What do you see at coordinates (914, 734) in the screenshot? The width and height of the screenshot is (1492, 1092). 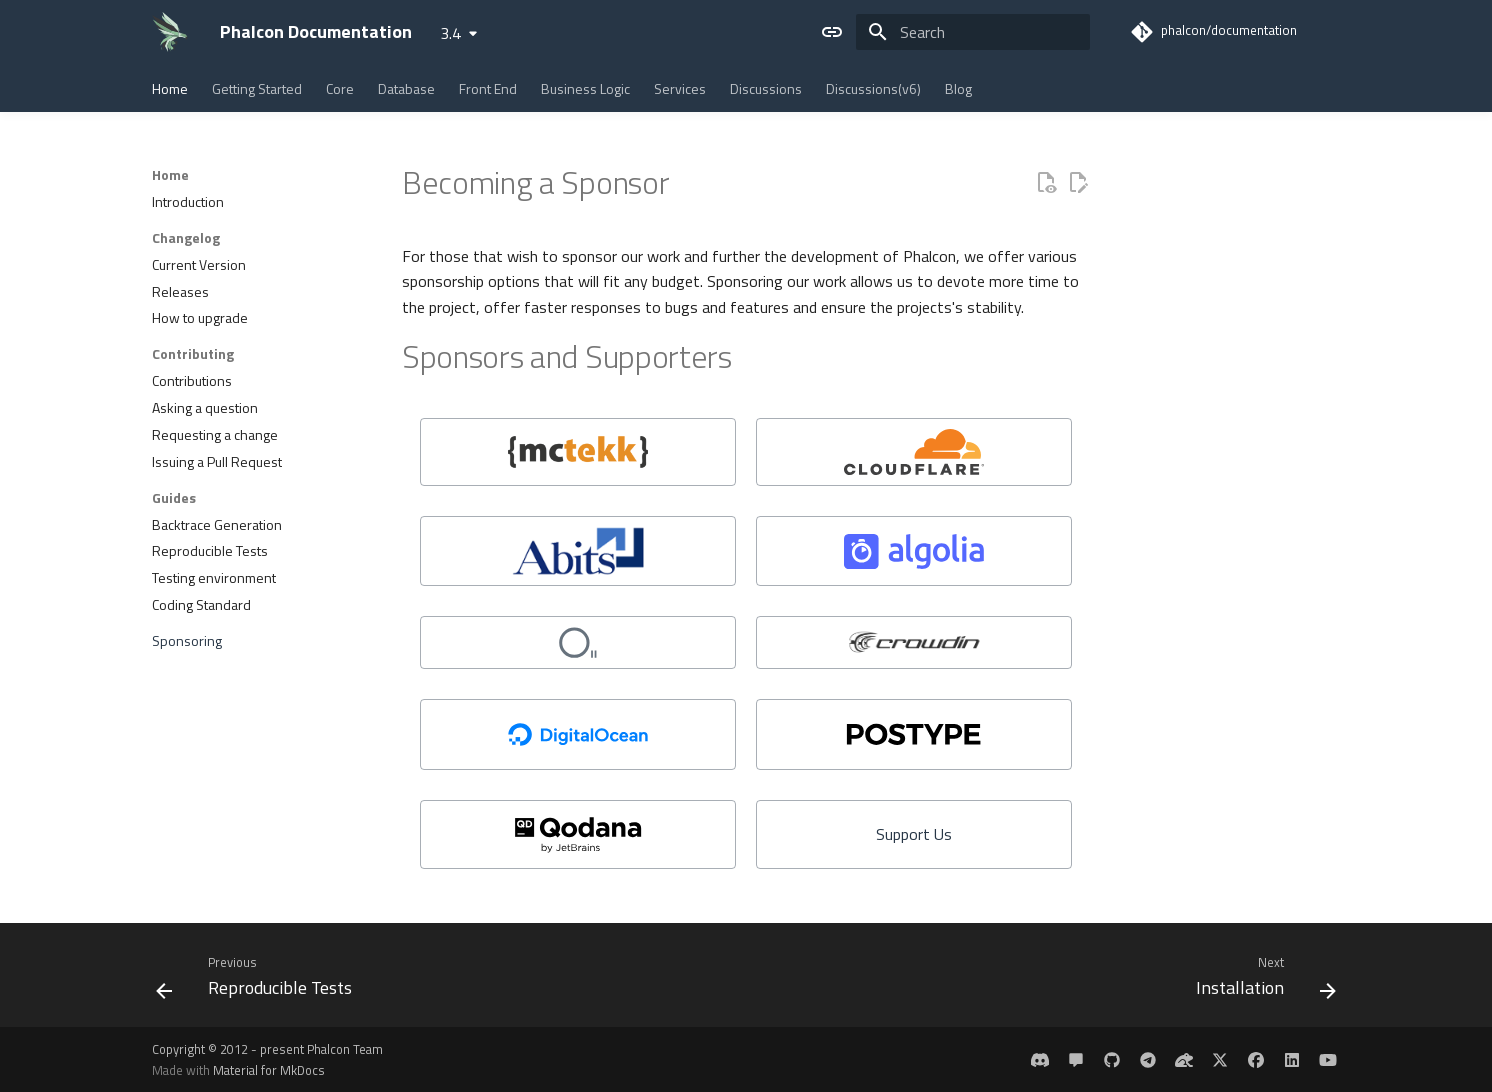 I see `[https://www.postype.com/]` at bounding box center [914, 734].